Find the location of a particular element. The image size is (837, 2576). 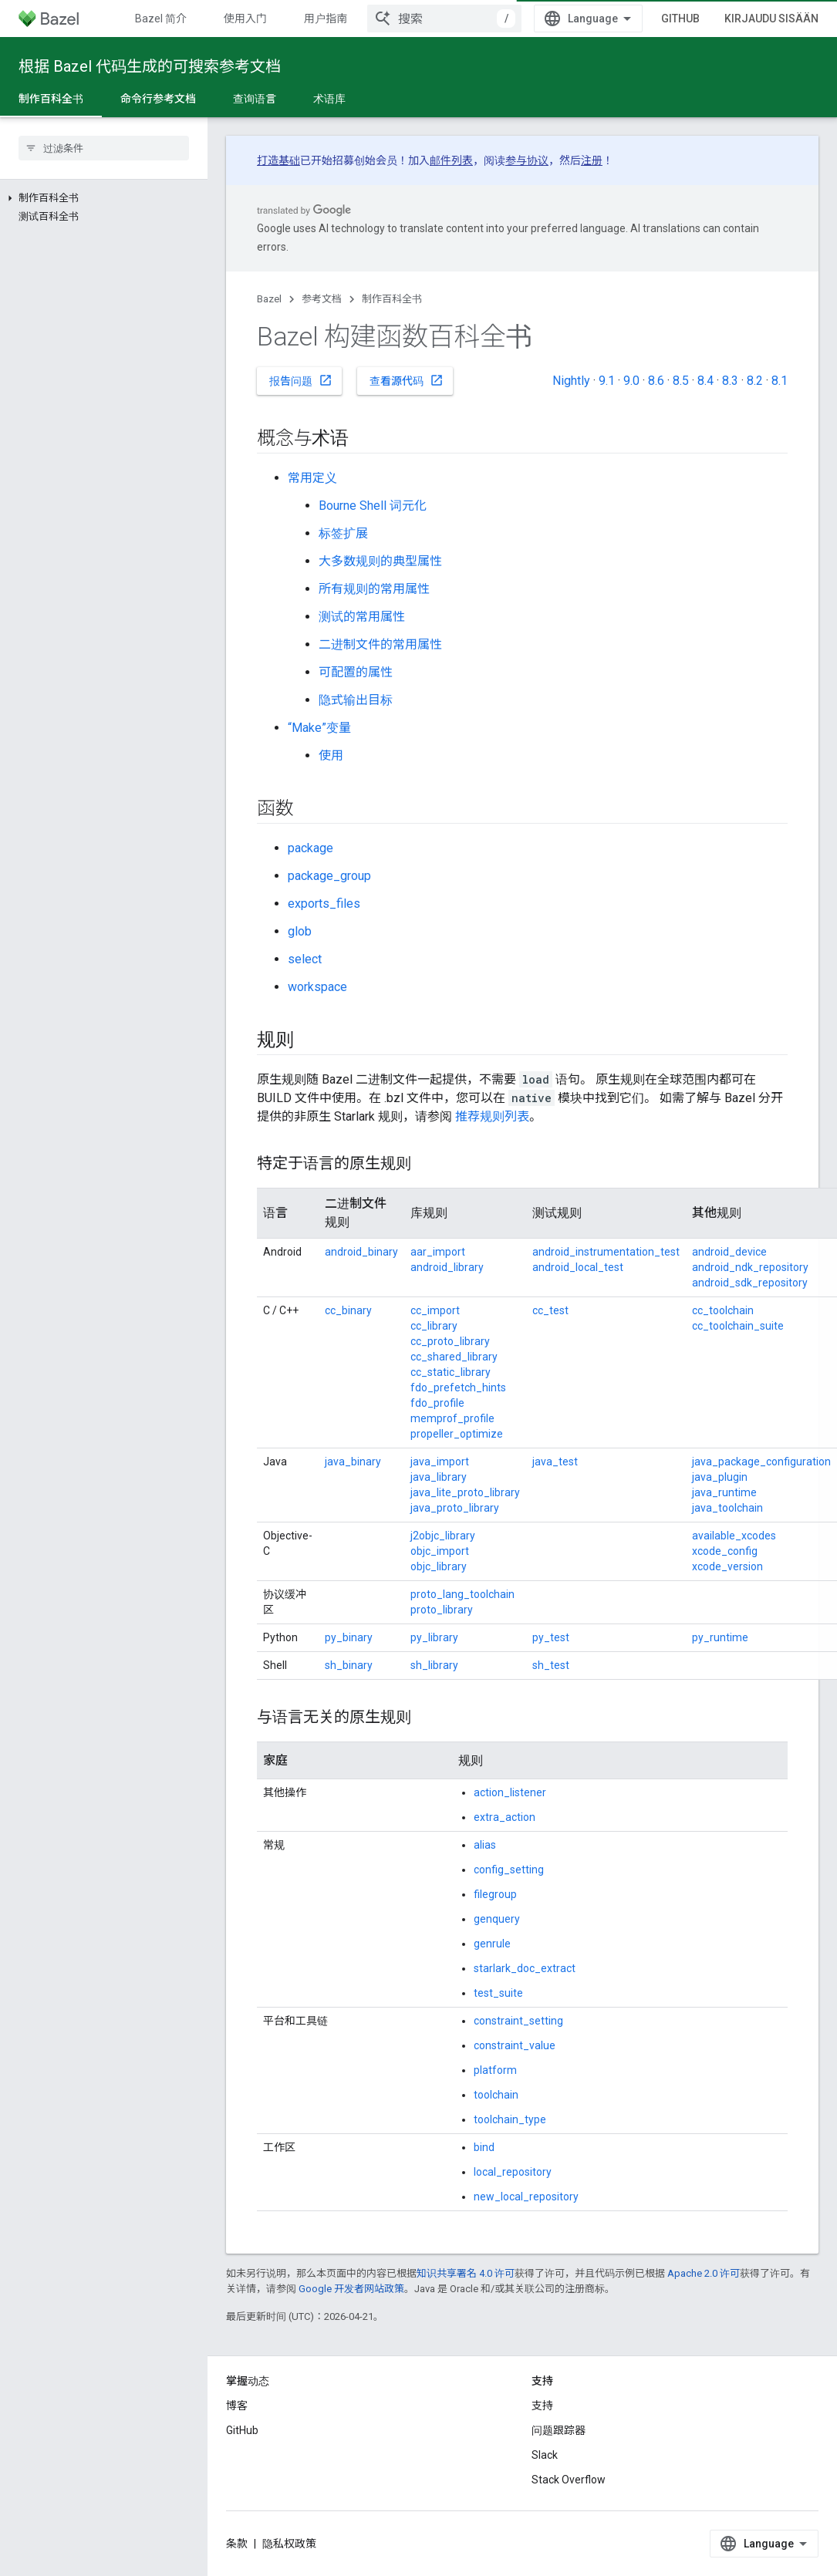

filegroup is located at coordinates (495, 1894).